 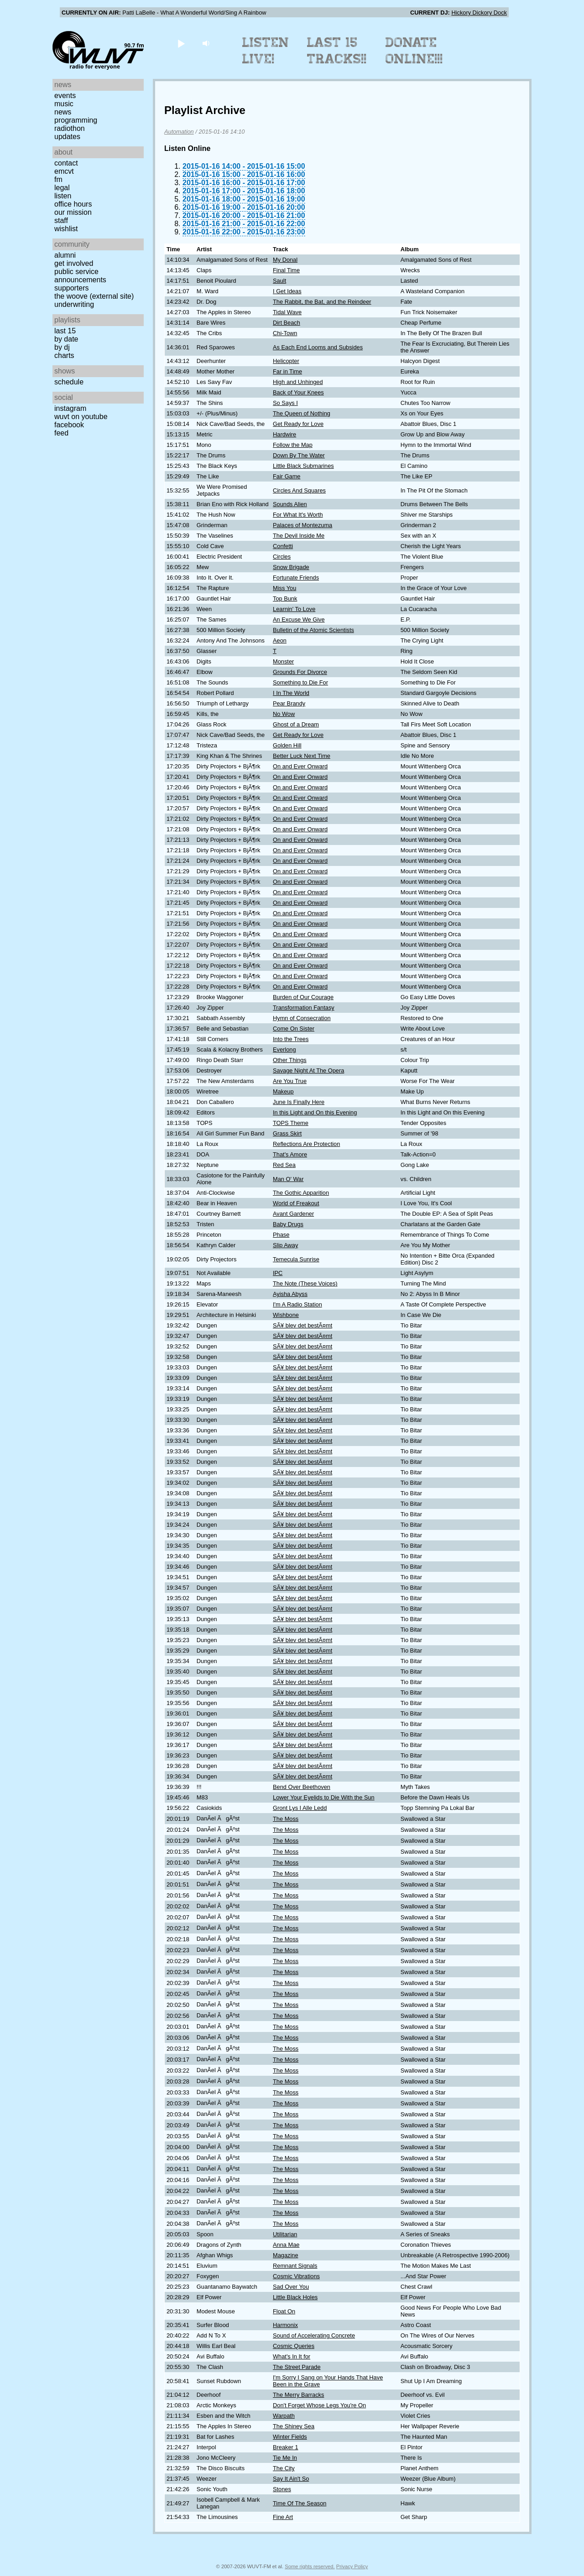 I want to click on Programming, so click(x=75, y=120).